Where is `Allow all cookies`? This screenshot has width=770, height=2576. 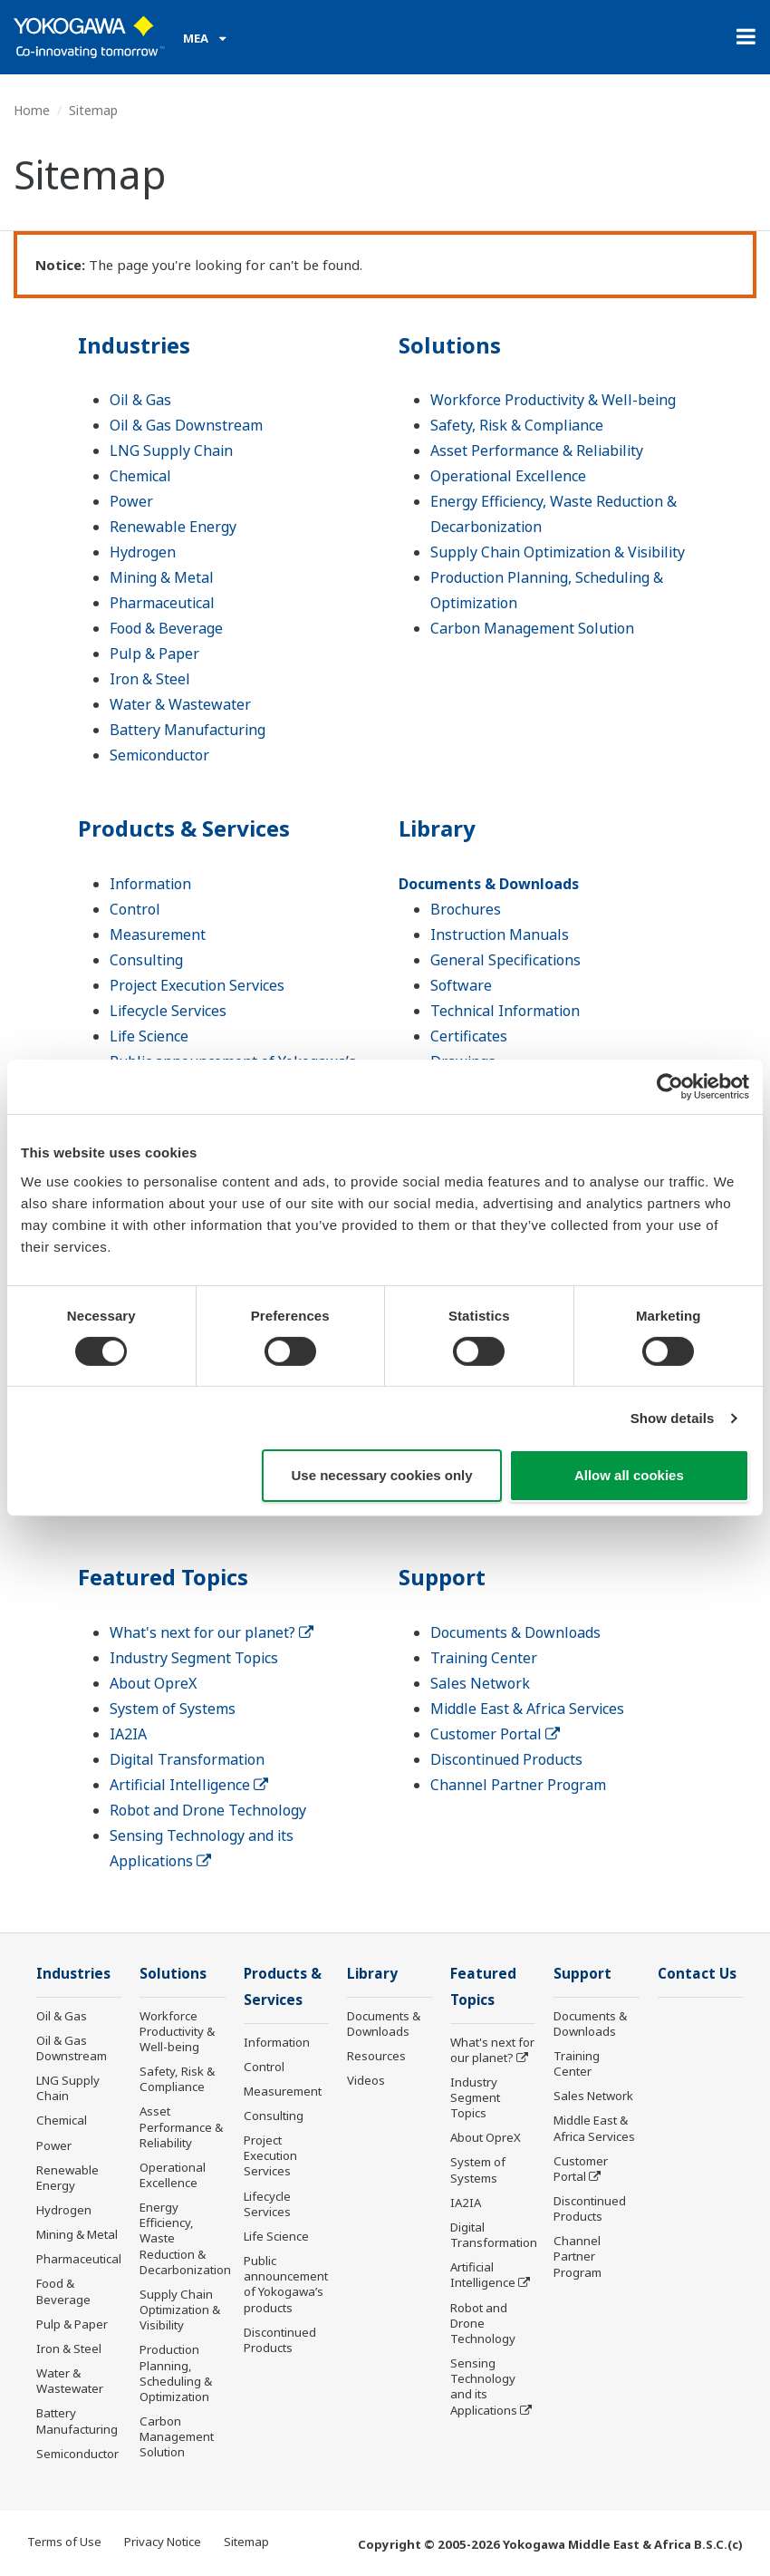 Allow all cookies is located at coordinates (629, 1475).